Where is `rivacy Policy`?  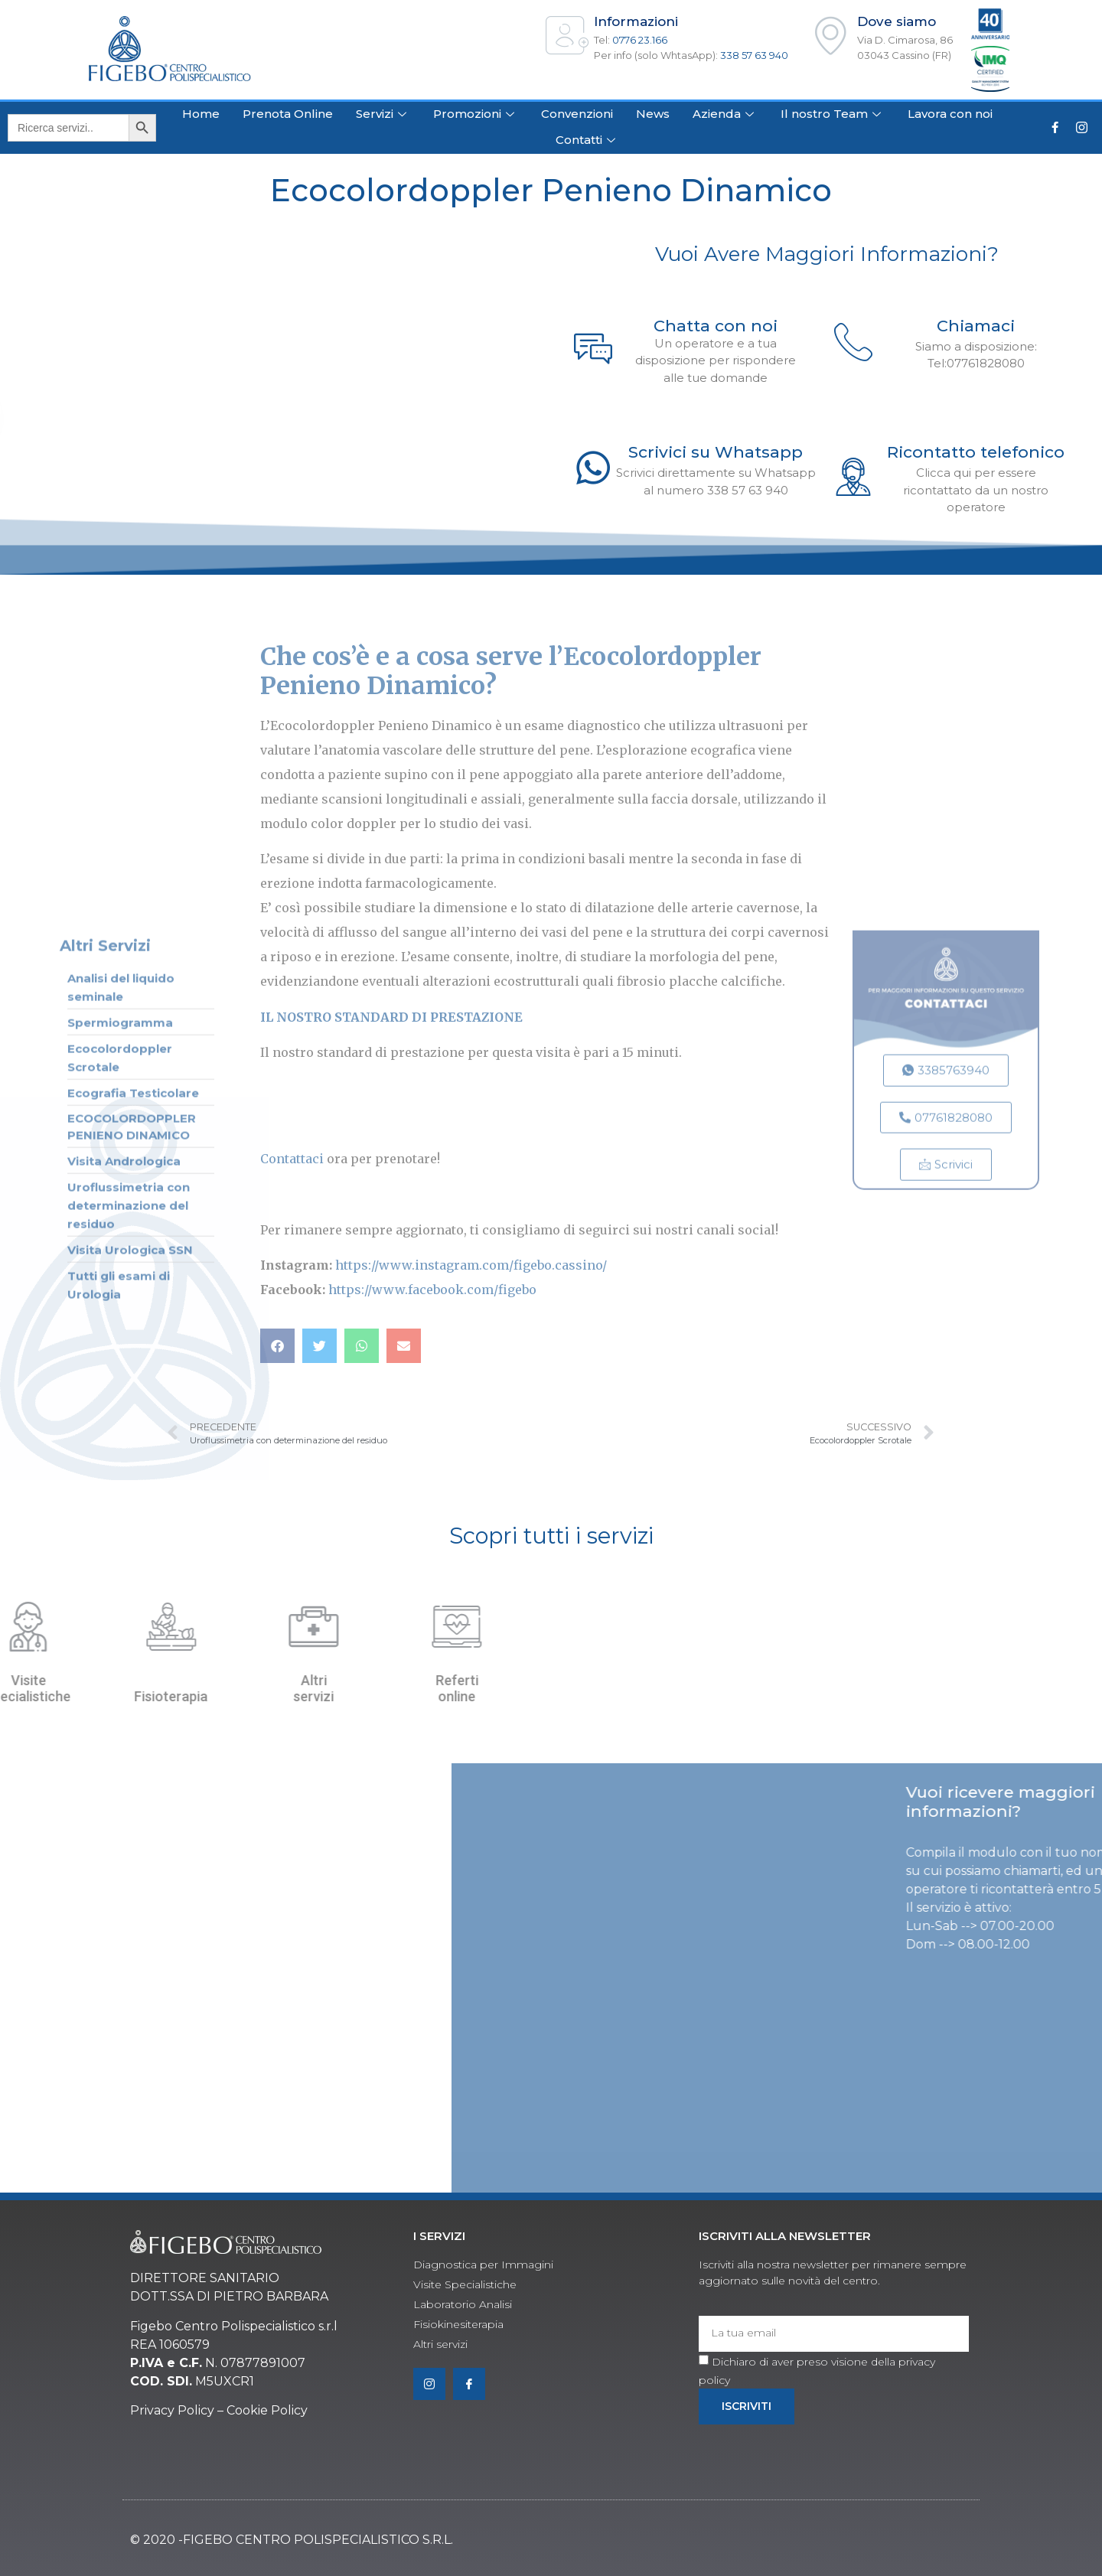 rivacy Policy is located at coordinates (176, 2410).